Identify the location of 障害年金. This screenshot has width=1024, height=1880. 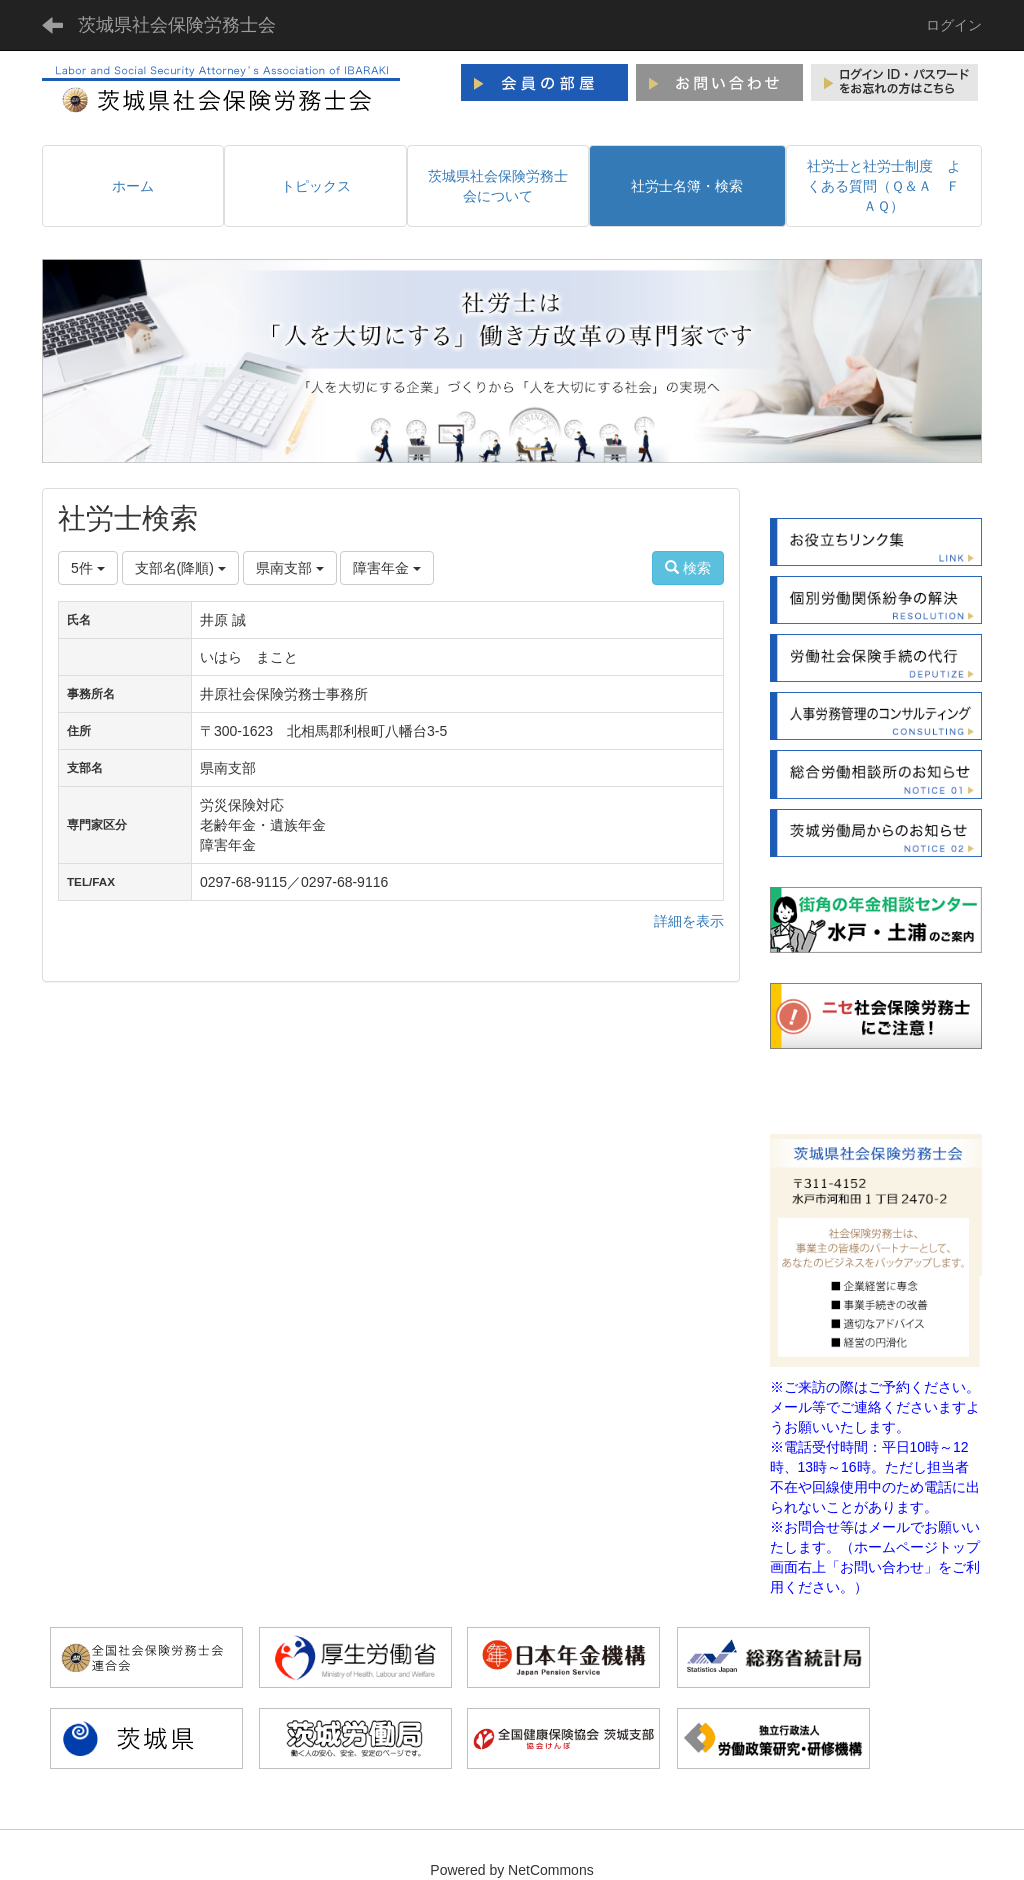
(387, 568).